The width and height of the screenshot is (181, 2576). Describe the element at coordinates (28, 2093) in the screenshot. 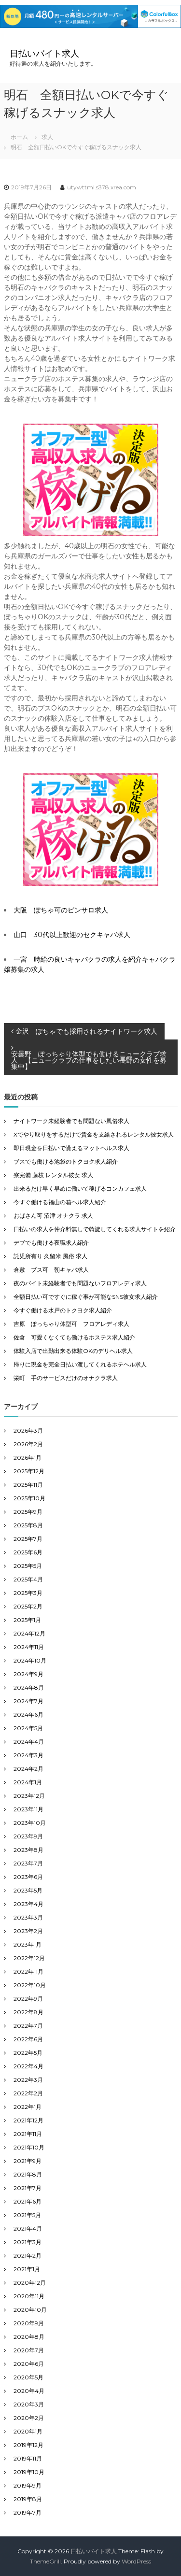

I see `2022年2月` at that location.